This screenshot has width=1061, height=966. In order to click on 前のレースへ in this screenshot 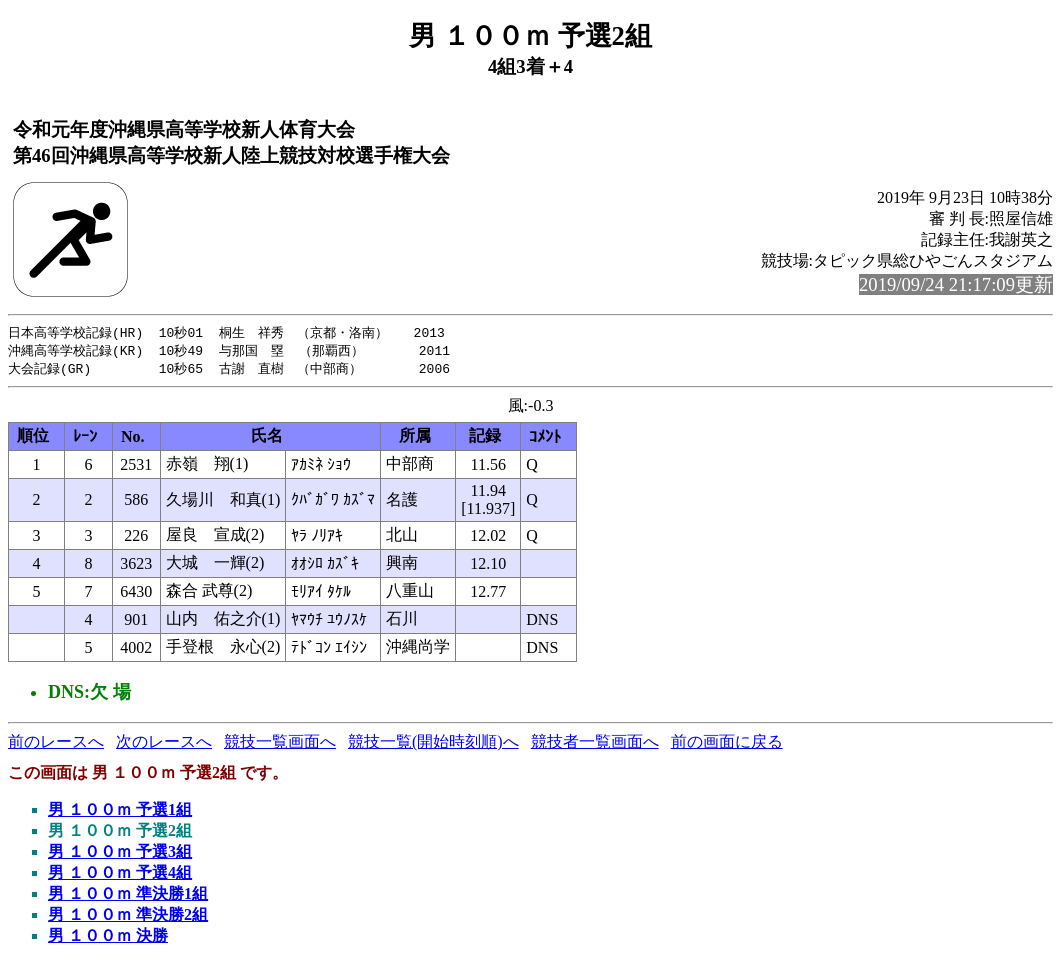, I will do `click(56, 744)`.